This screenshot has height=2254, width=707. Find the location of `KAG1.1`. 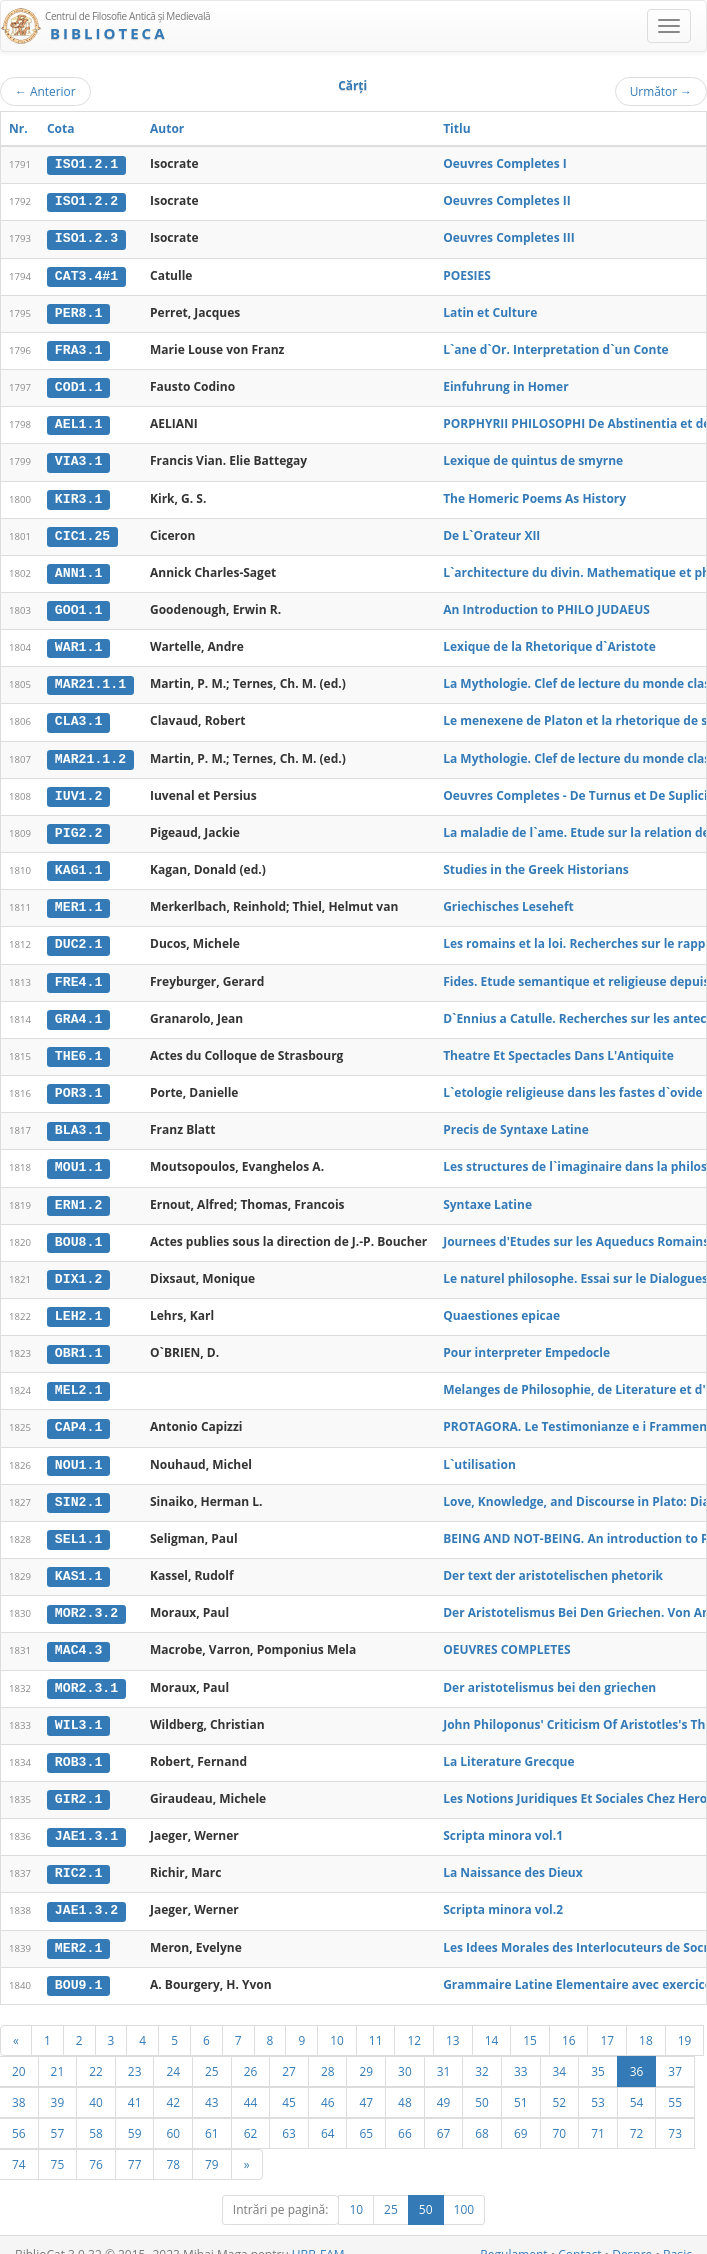

KAG1.1 is located at coordinates (78, 863).